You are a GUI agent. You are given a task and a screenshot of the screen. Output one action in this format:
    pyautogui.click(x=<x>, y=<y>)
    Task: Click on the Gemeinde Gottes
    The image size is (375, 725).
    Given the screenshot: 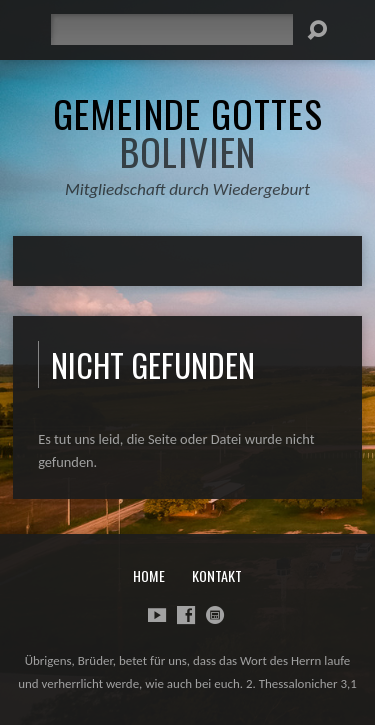 What is the action you would take?
    pyautogui.click(x=188, y=132)
    